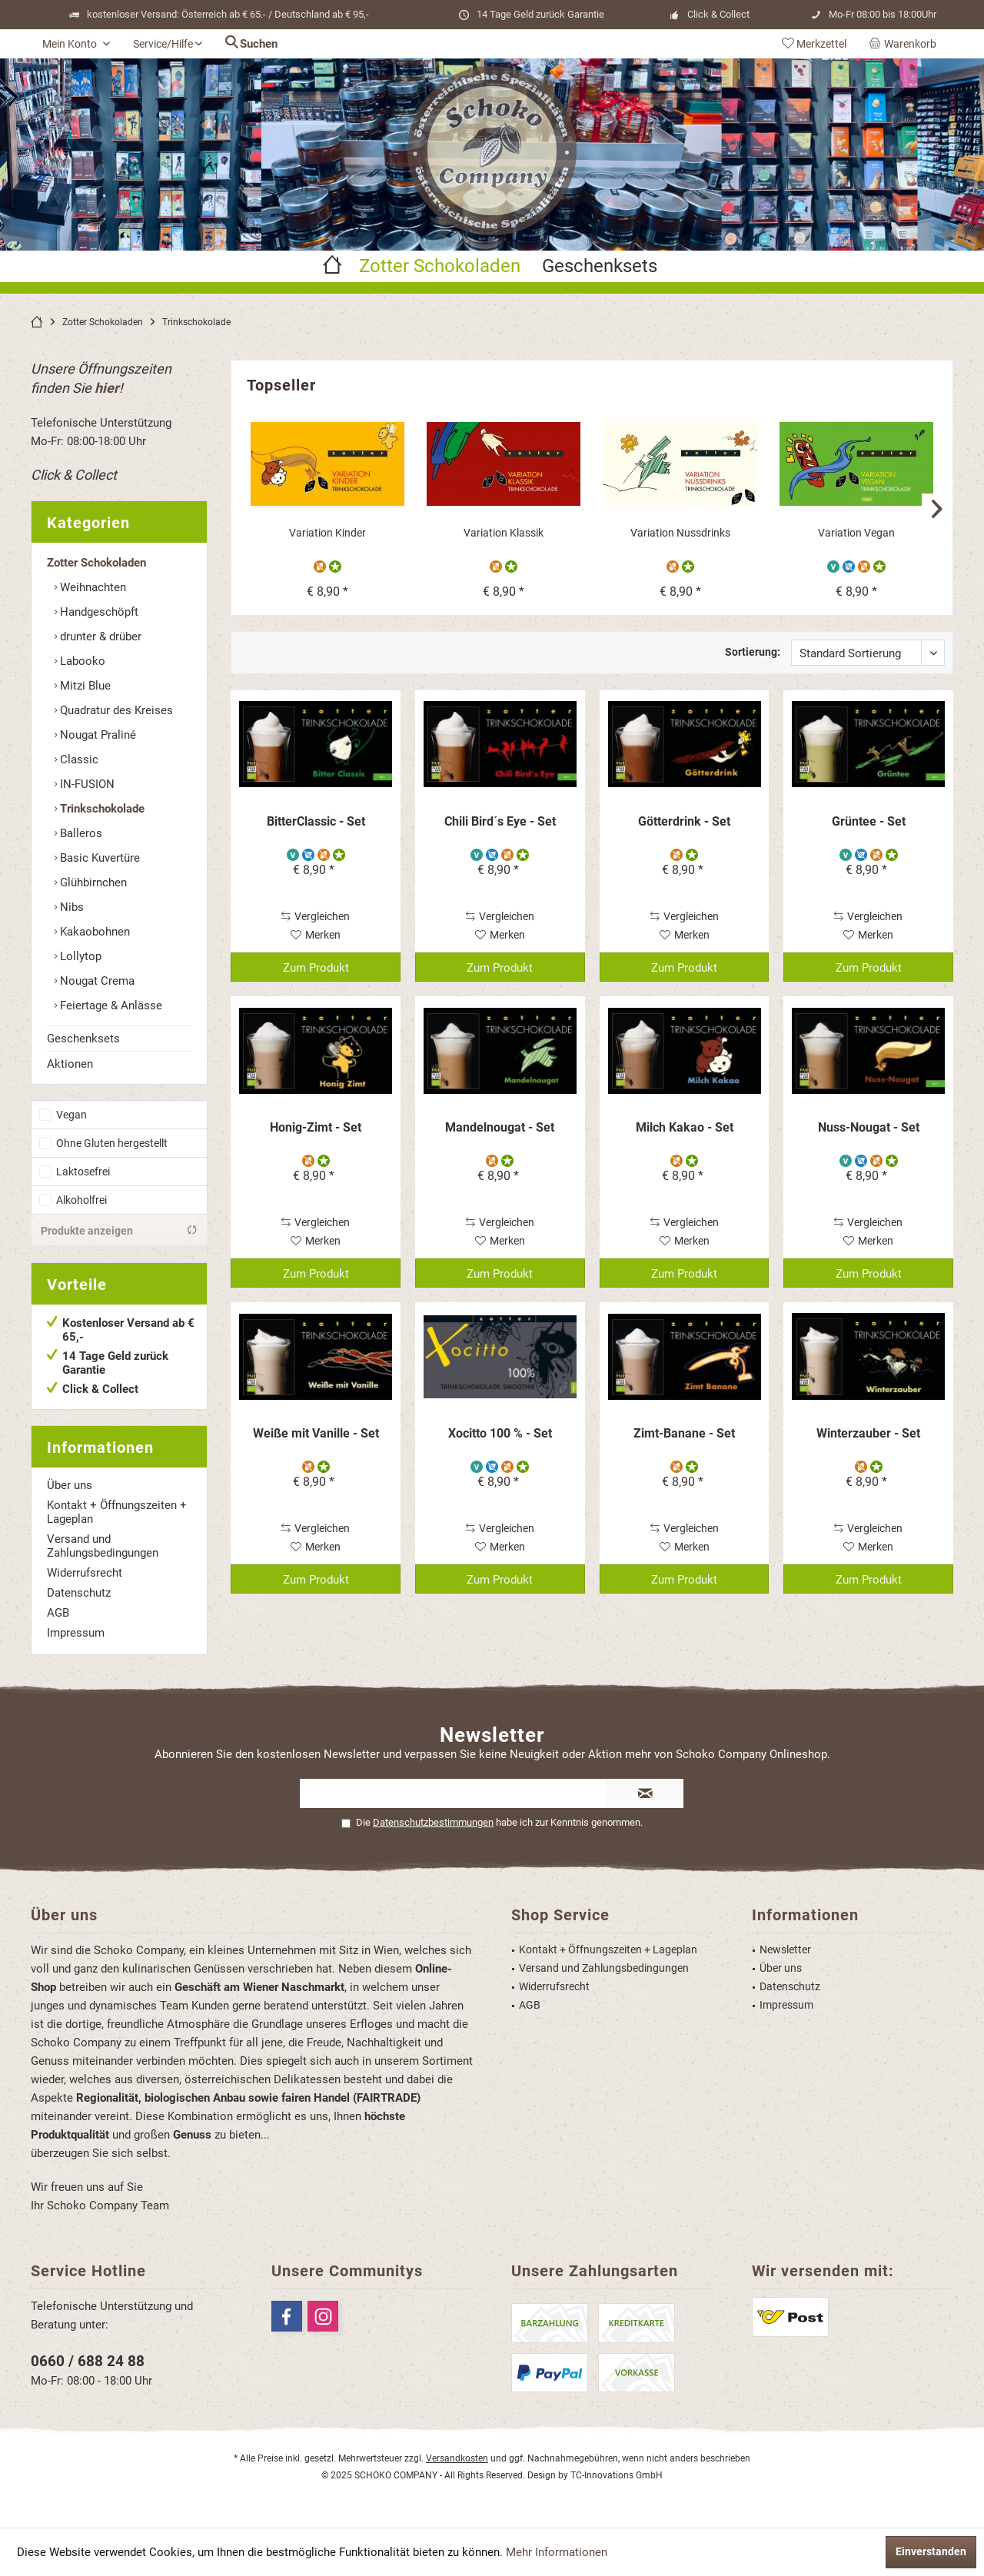  I want to click on Labooko, so click(81, 661).